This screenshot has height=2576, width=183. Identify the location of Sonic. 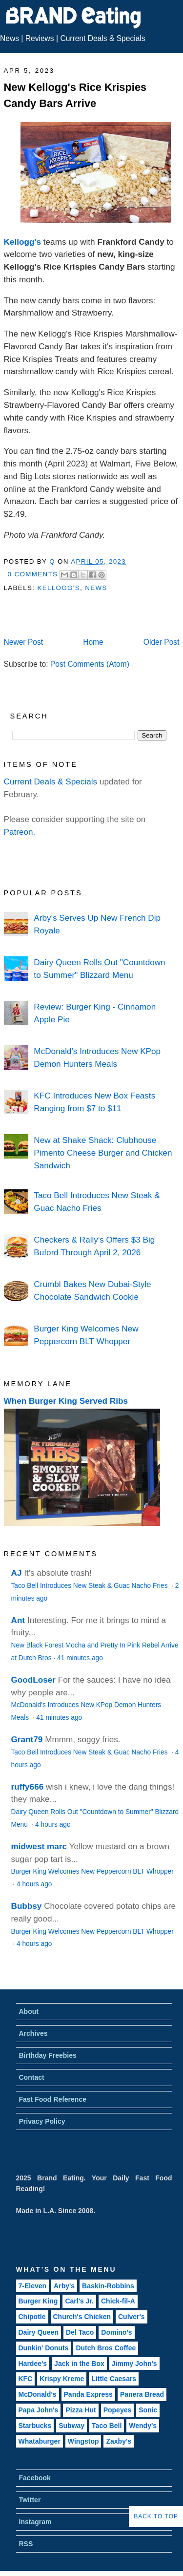
(148, 2410).